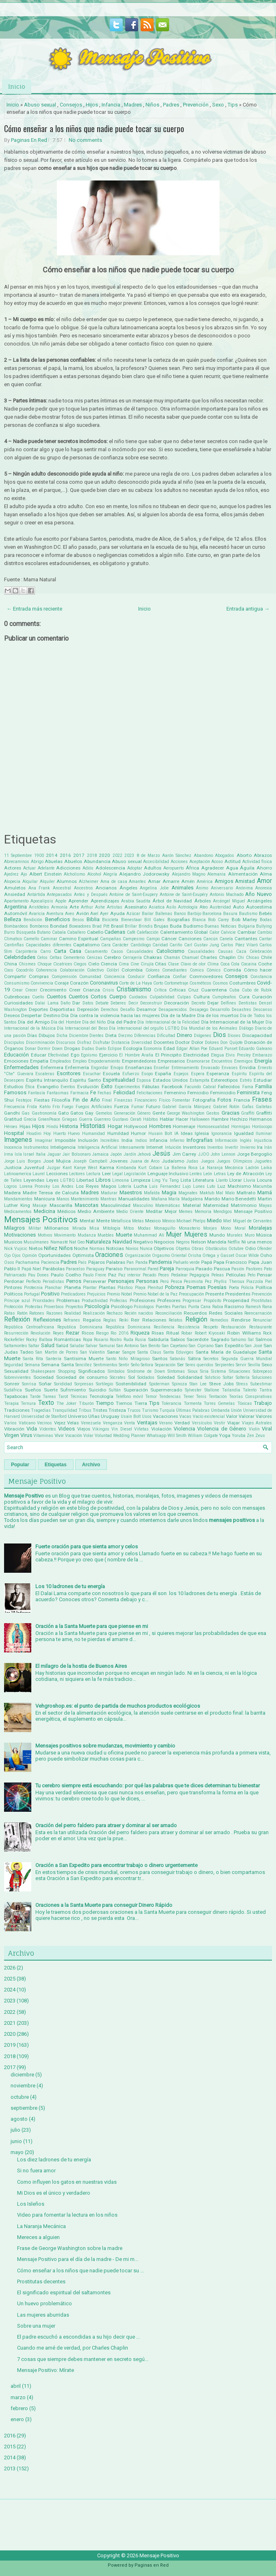  Describe the element at coordinates (92, 1320) in the screenshot. I see `Regalos` at that location.